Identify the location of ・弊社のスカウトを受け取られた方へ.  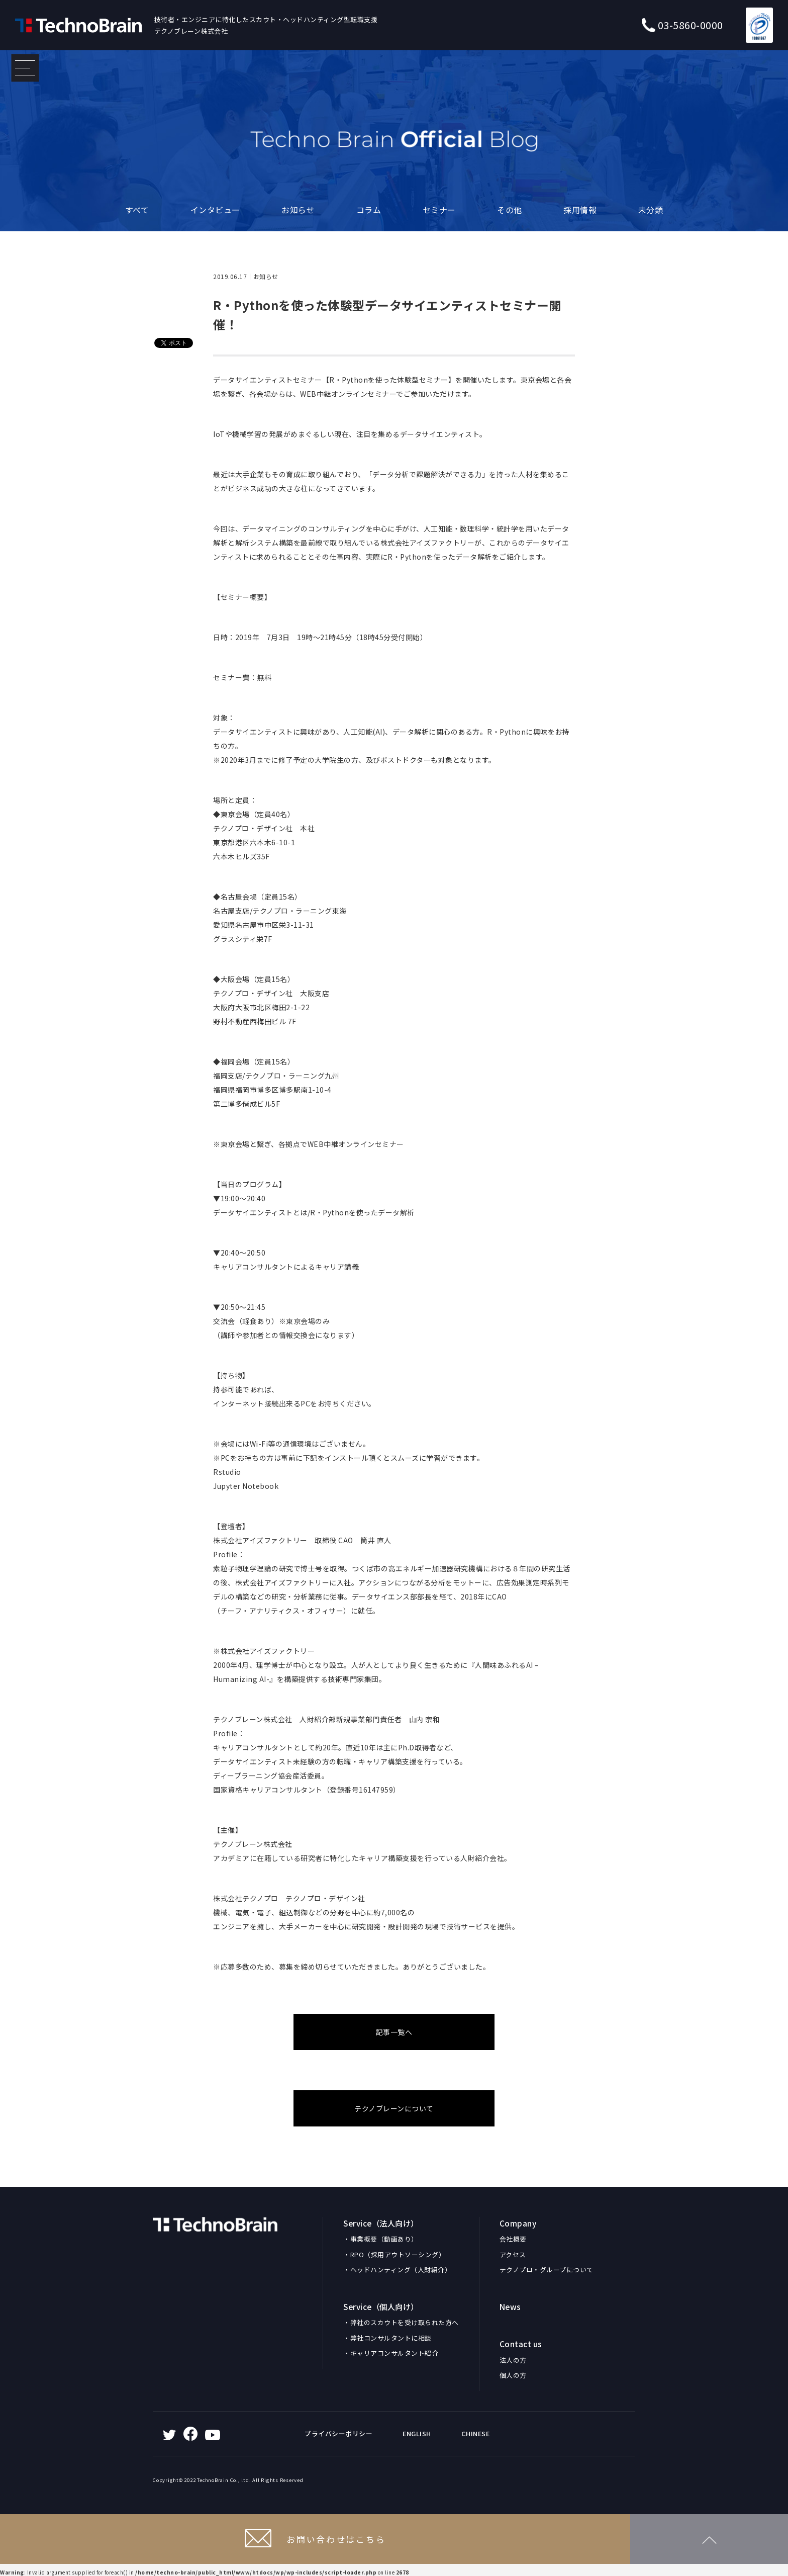
(401, 2322).